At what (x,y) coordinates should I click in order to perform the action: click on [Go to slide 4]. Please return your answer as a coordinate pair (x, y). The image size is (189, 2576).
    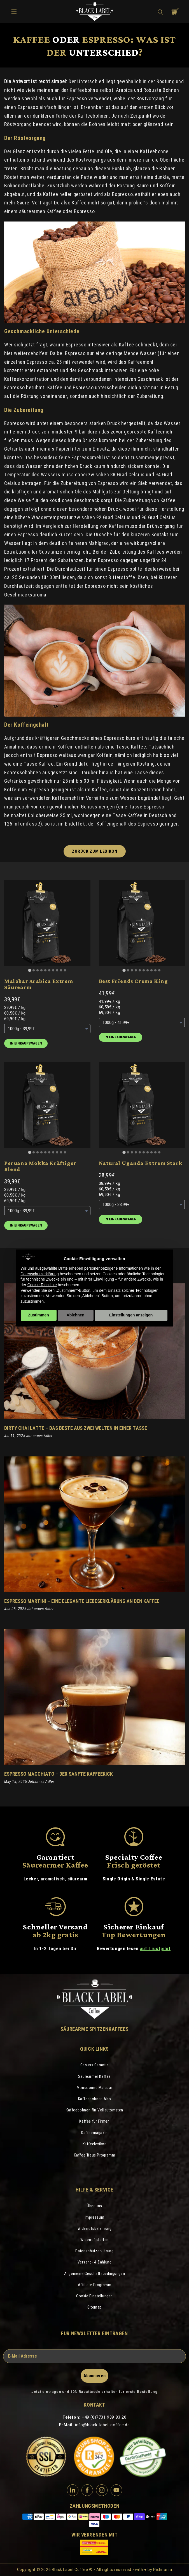
    Looking at the image, I should click on (41, 970).